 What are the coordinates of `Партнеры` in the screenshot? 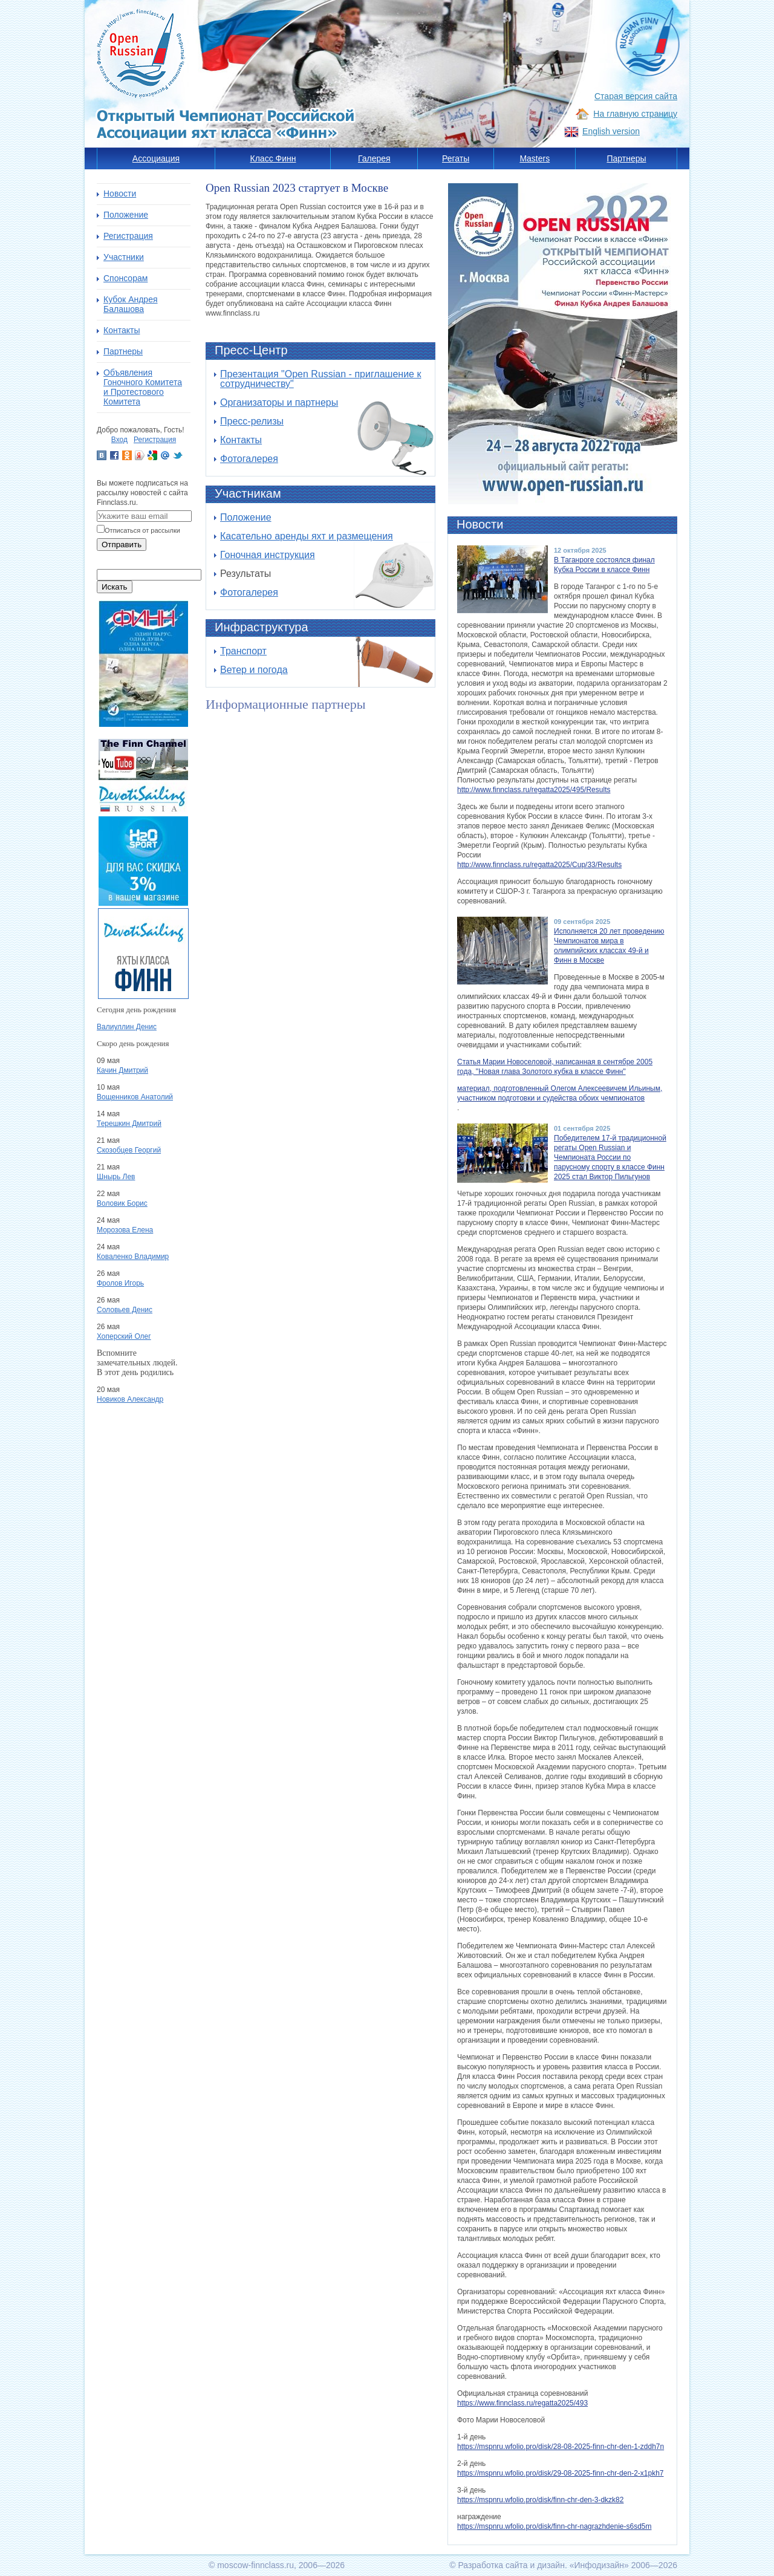 It's located at (626, 158).